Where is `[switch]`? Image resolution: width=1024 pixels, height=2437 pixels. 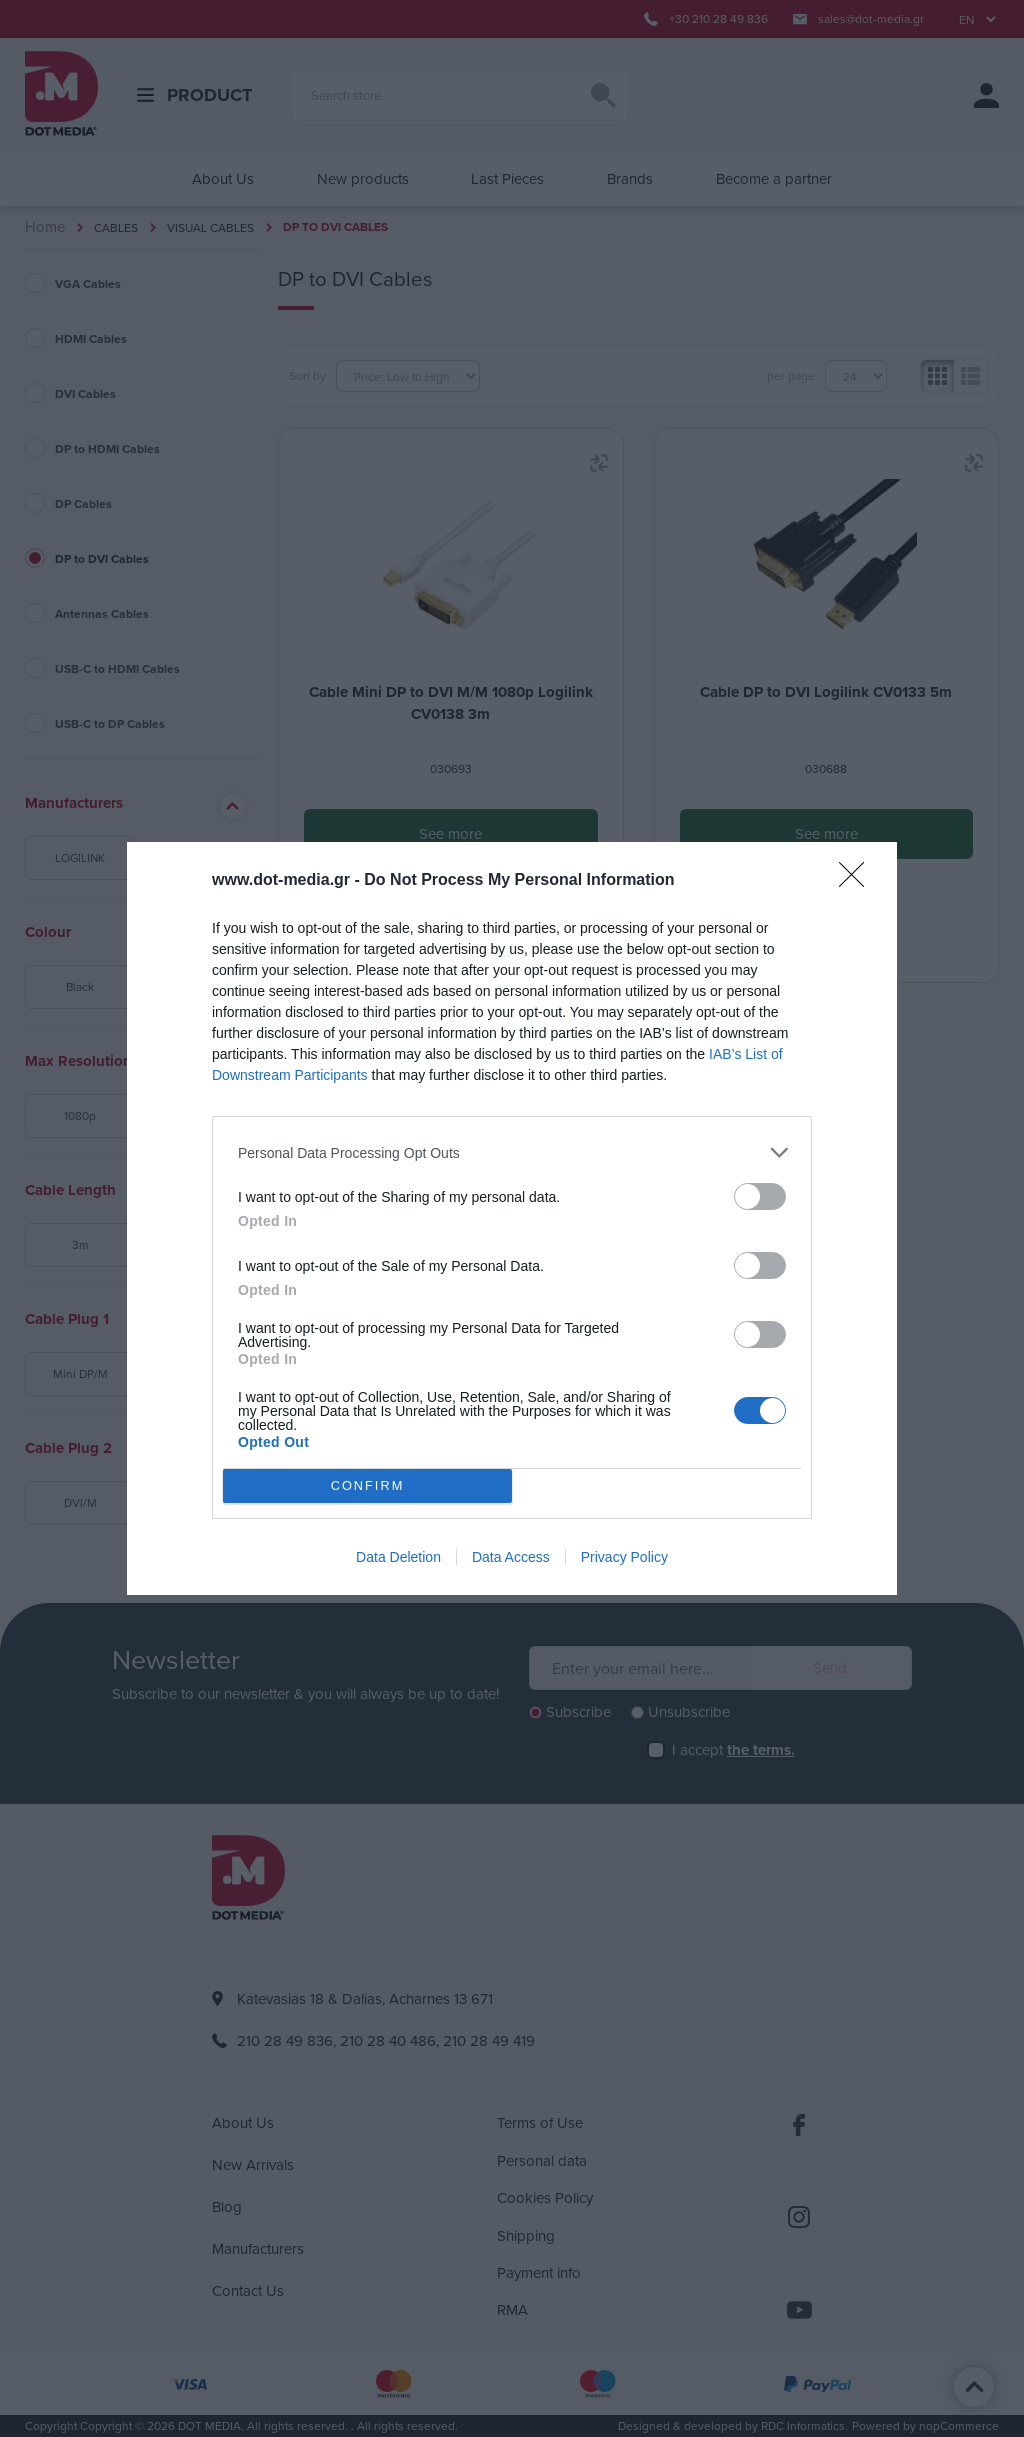
[switch] is located at coordinates (760, 1196).